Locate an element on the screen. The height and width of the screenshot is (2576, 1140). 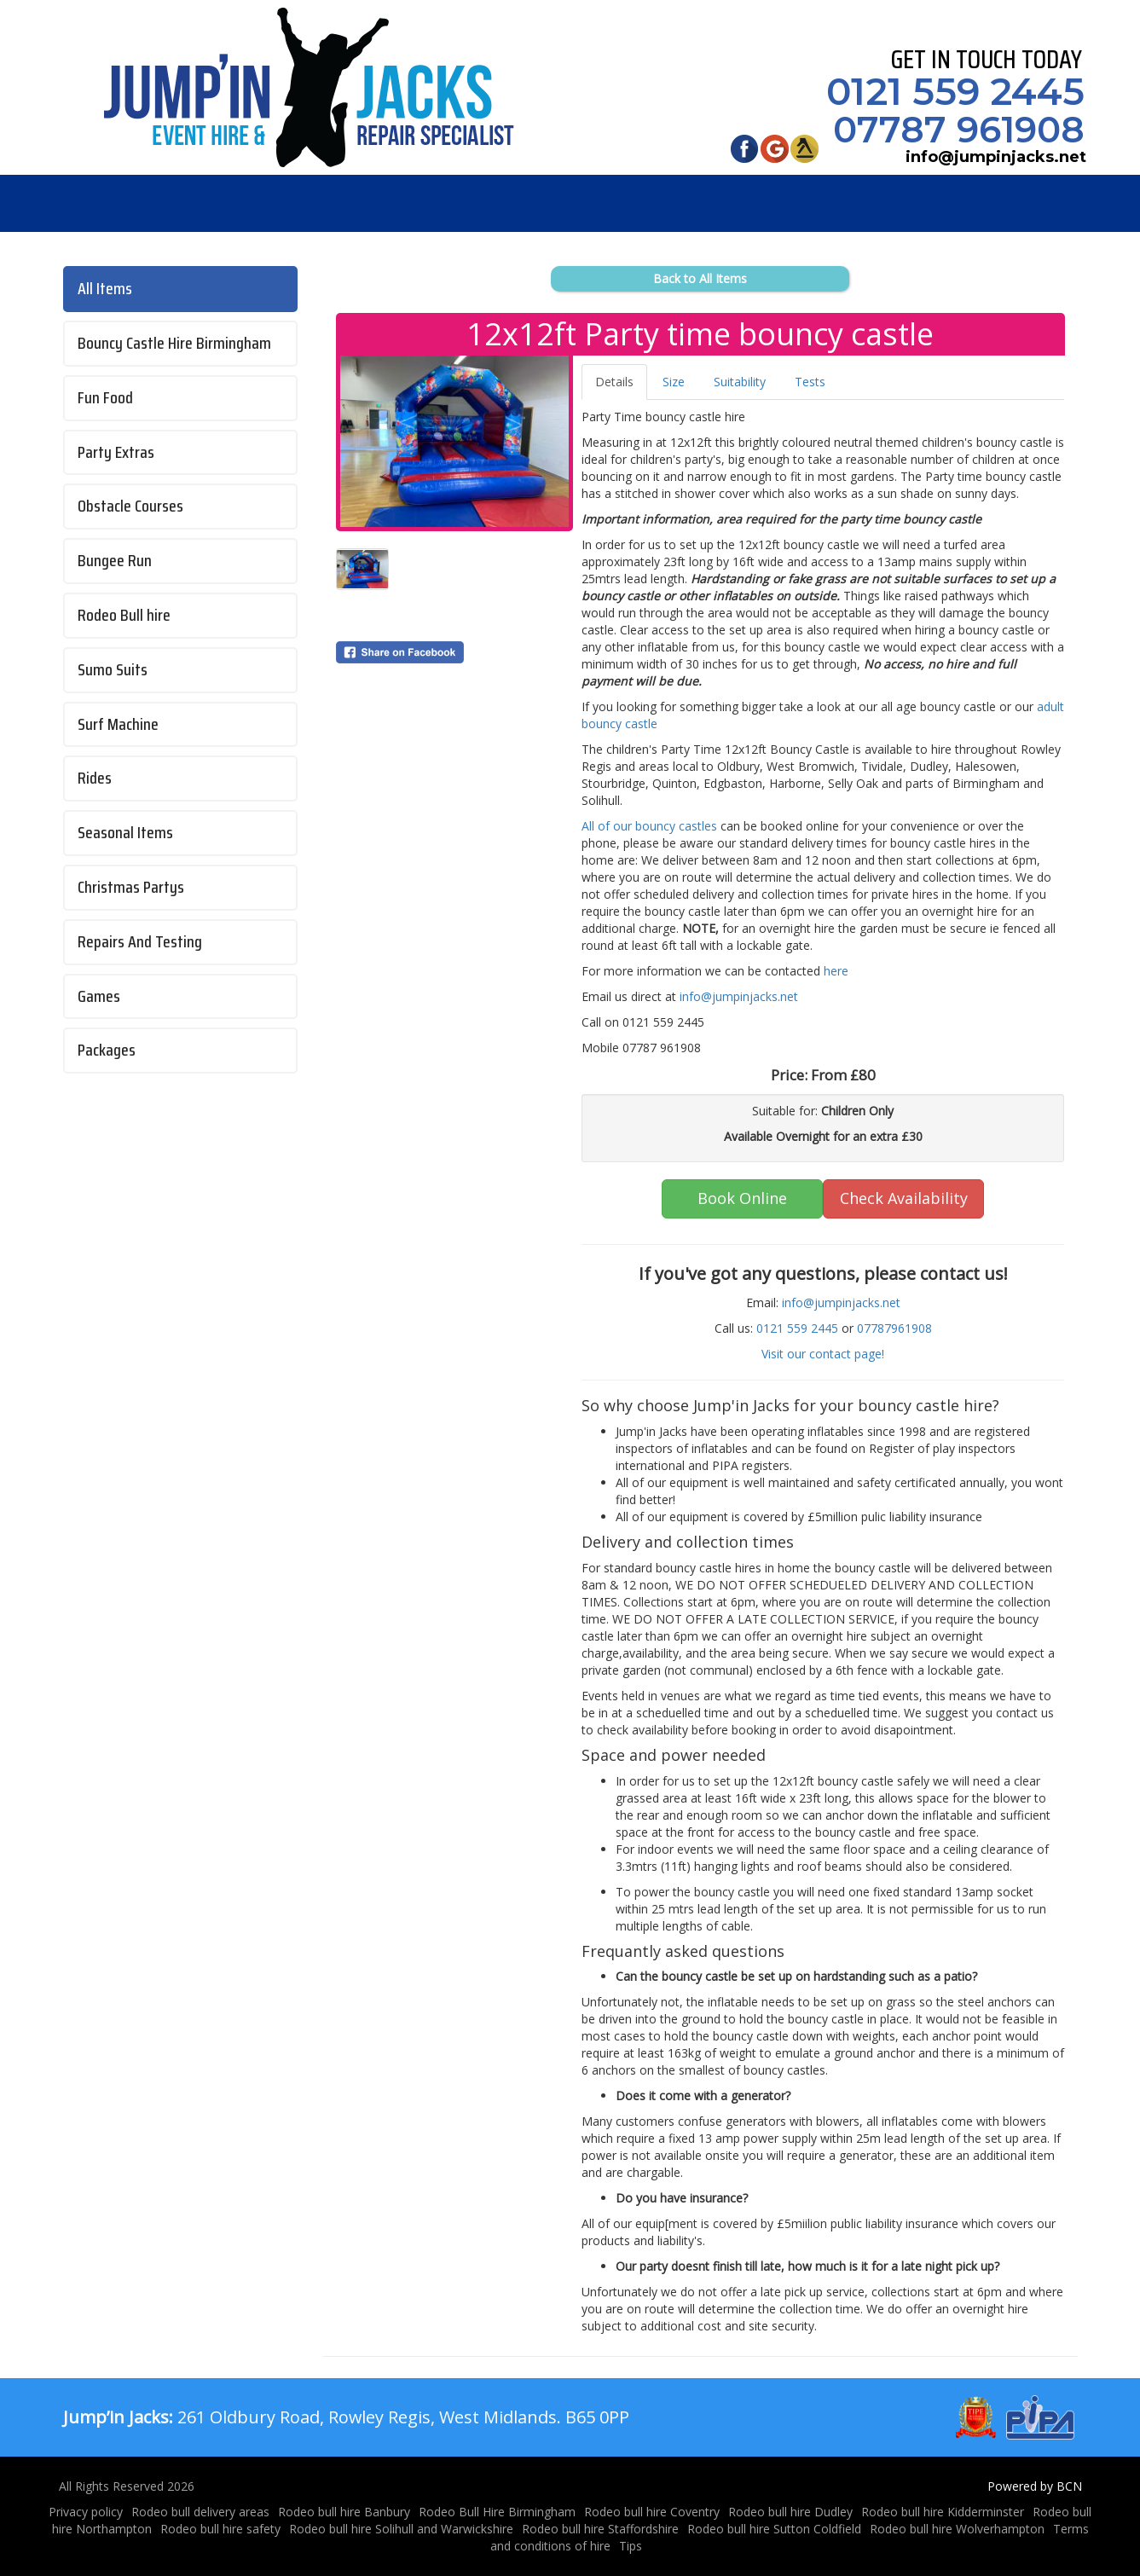
Jobs [Job Opportunity's at Jump'in Jacks] is located at coordinates (487, 203).